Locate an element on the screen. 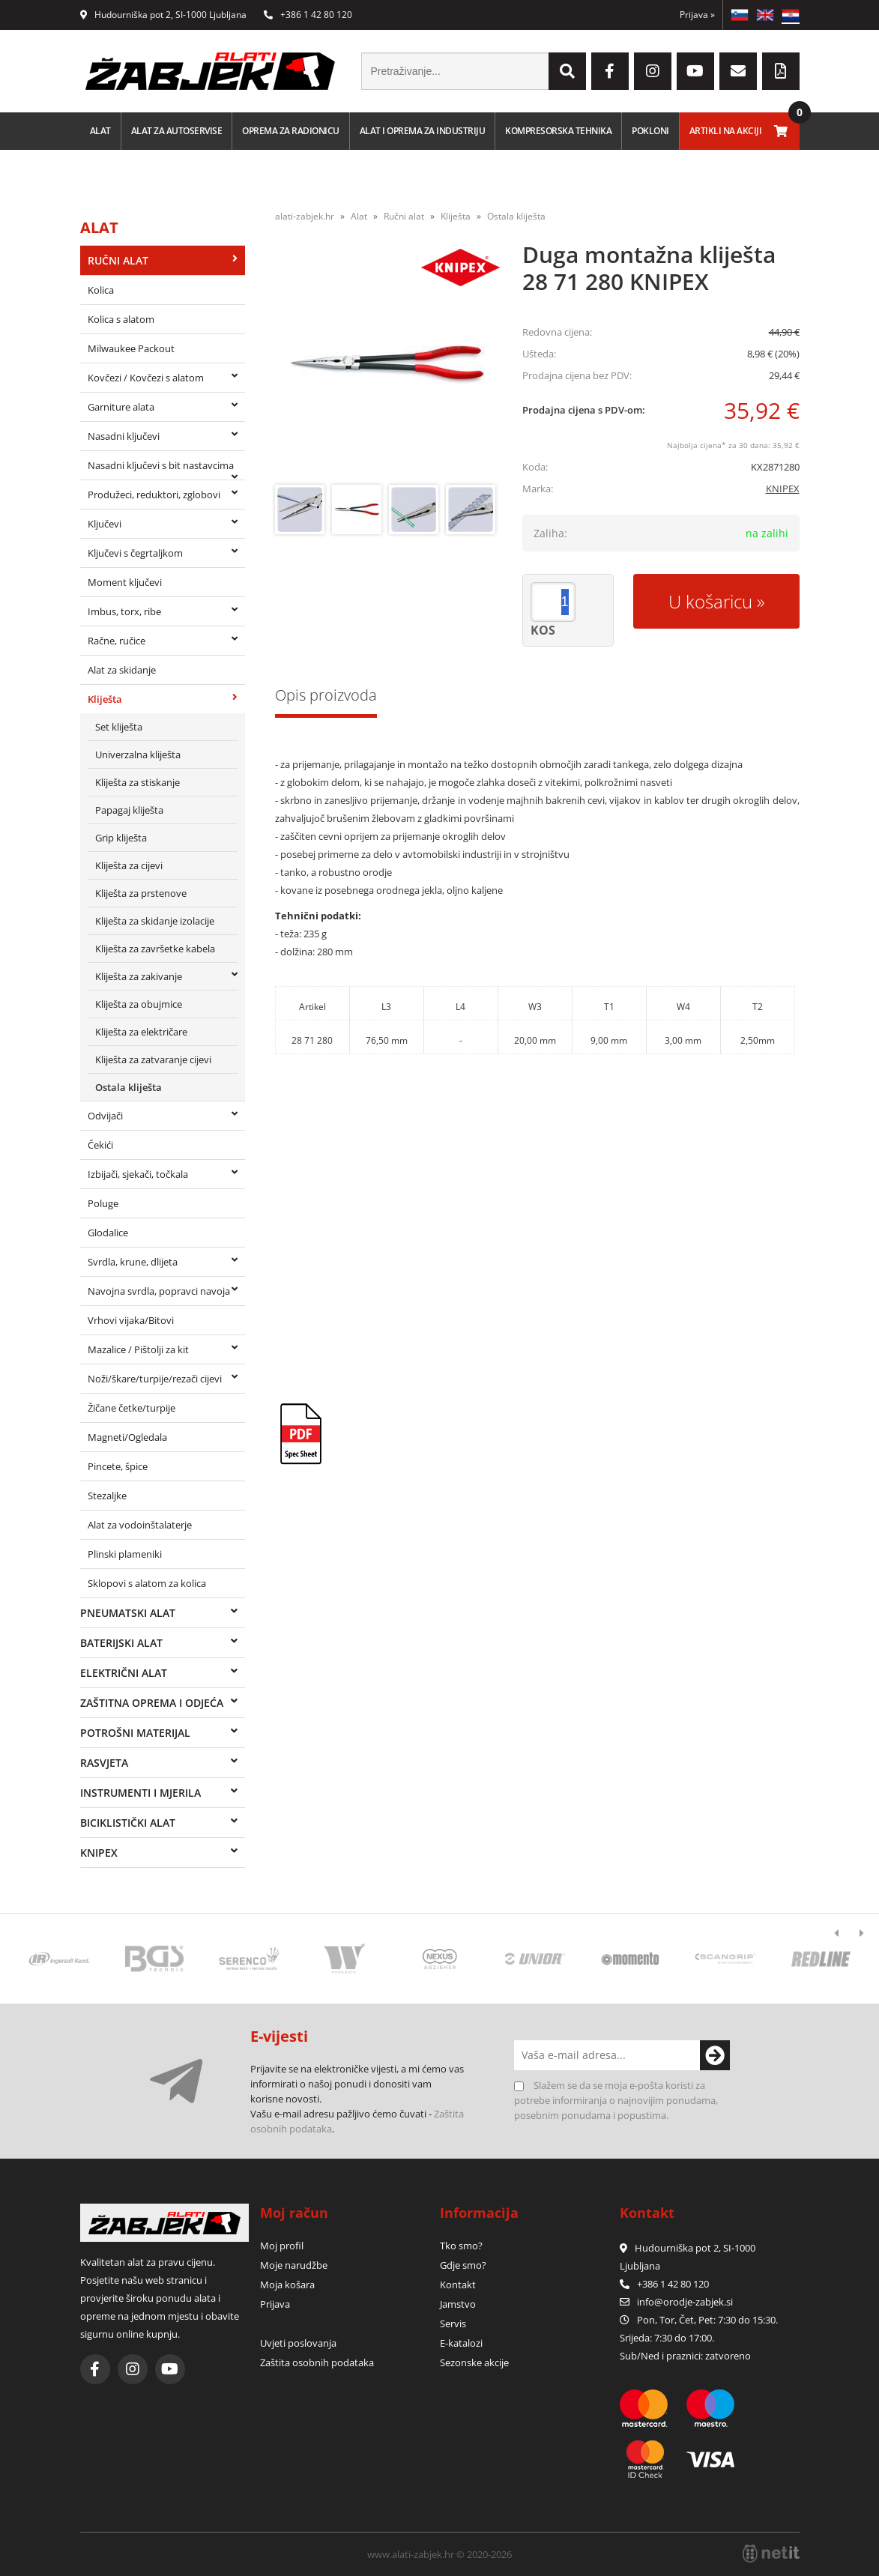 Image resolution: width=879 pixels, height=2576 pixels. Artikli na akciji is located at coordinates (725, 130).